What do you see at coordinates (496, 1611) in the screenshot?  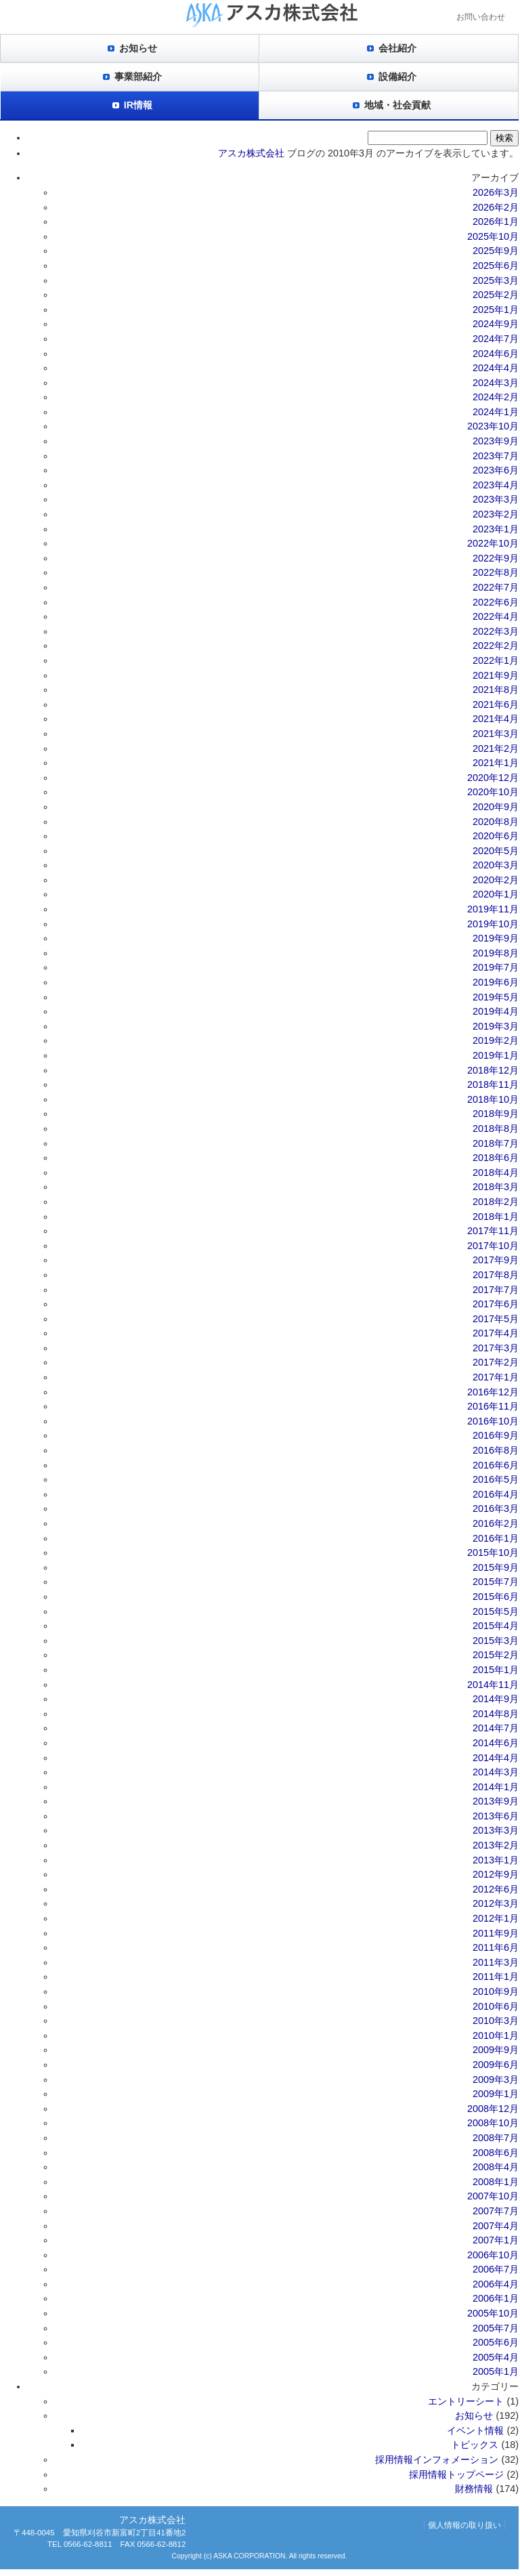 I see `2015年5月` at bounding box center [496, 1611].